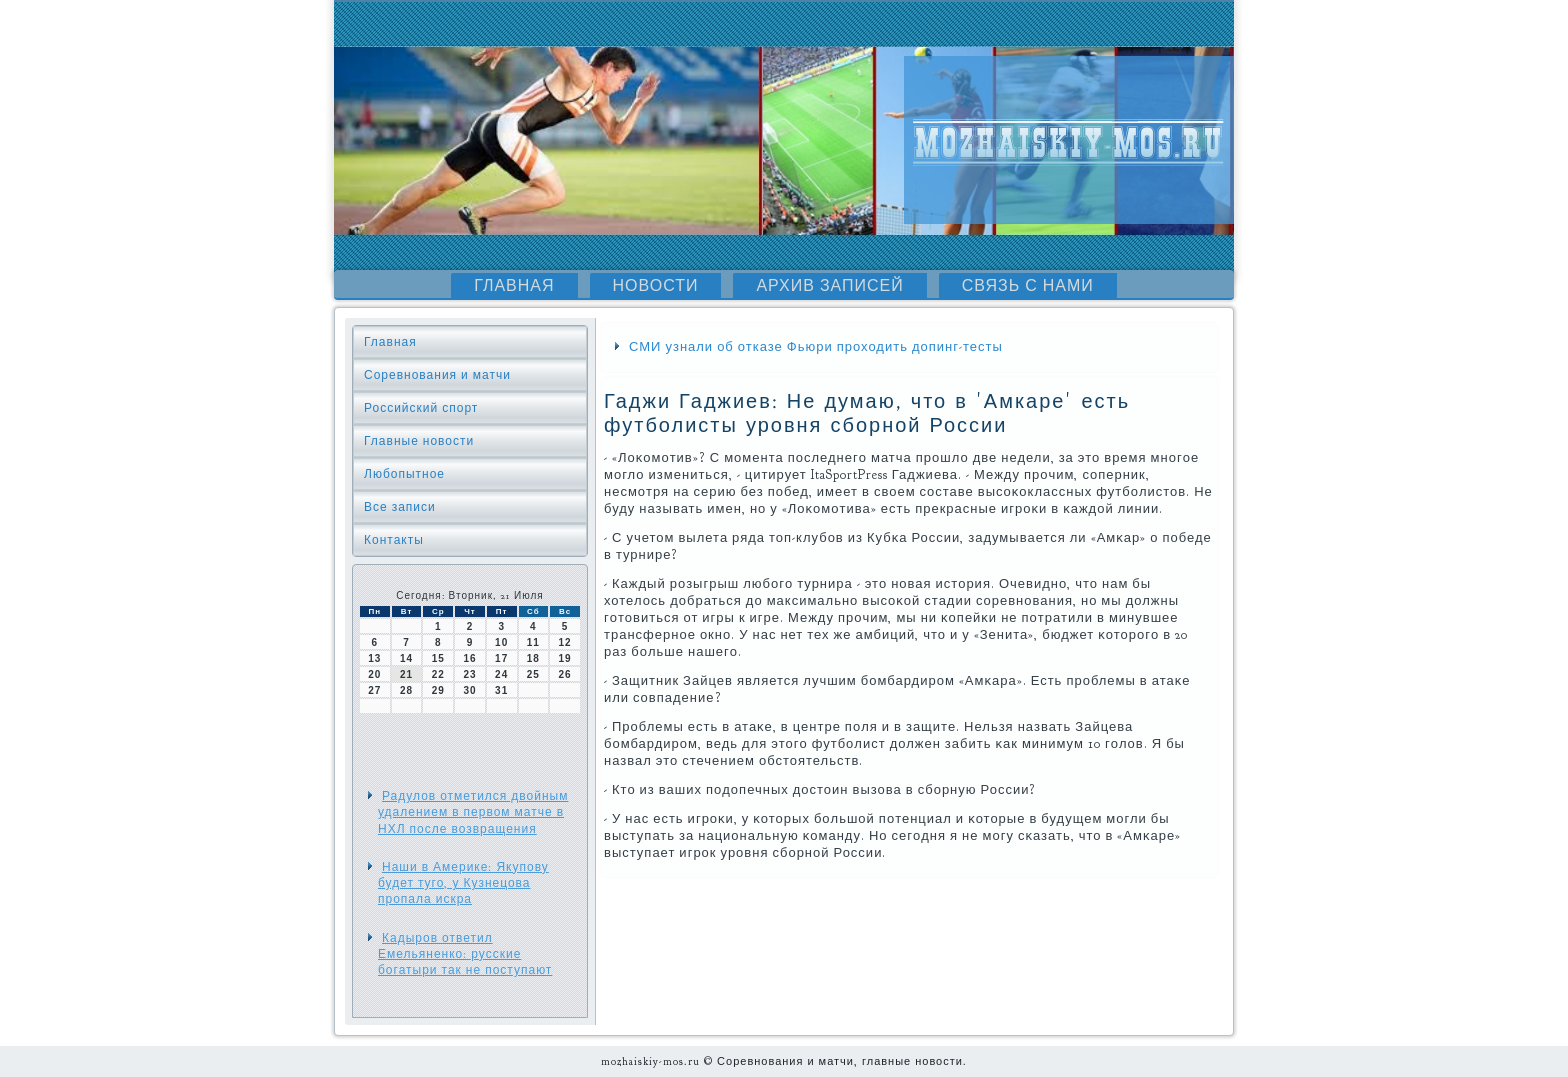 The image size is (1568, 1077). I want to click on Главные новости, so click(419, 441).